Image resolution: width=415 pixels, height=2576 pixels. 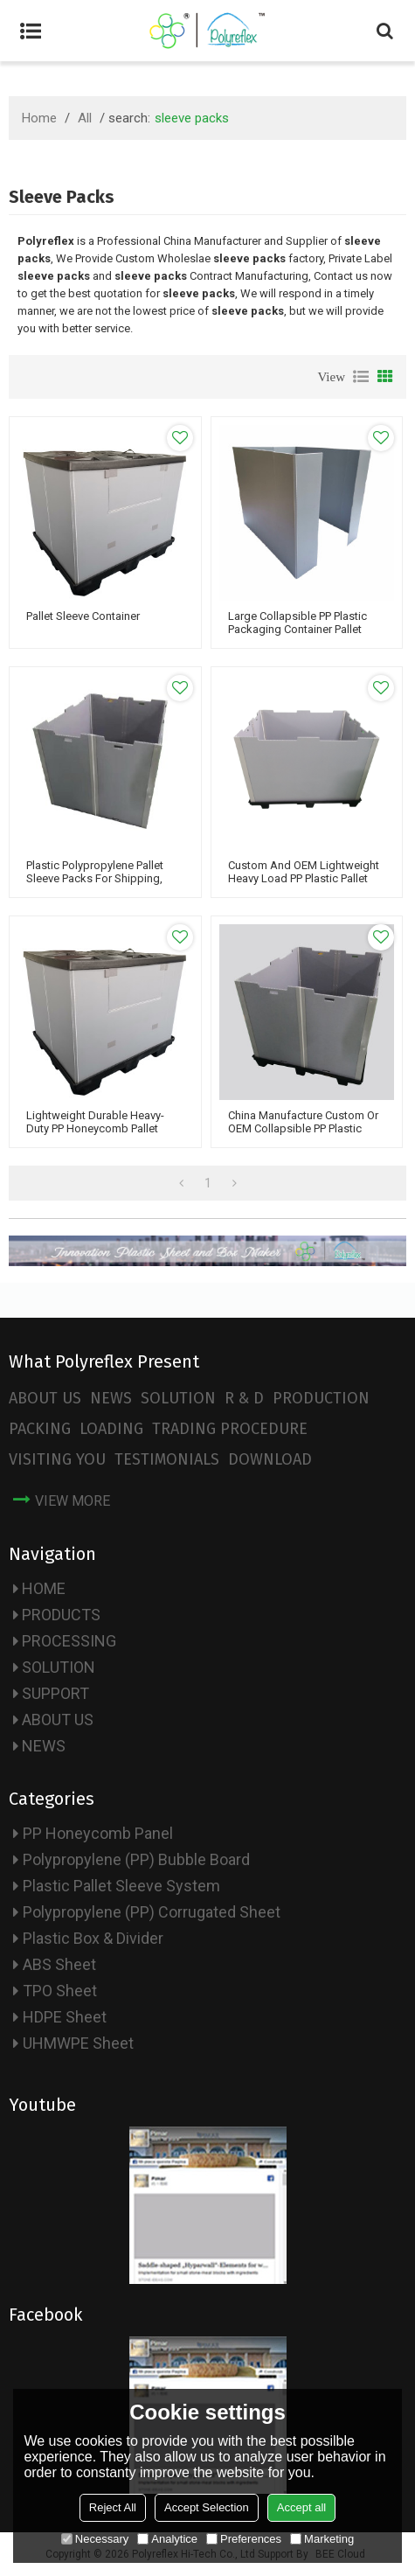 I want to click on Reject All, so click(x=112, y=2507).